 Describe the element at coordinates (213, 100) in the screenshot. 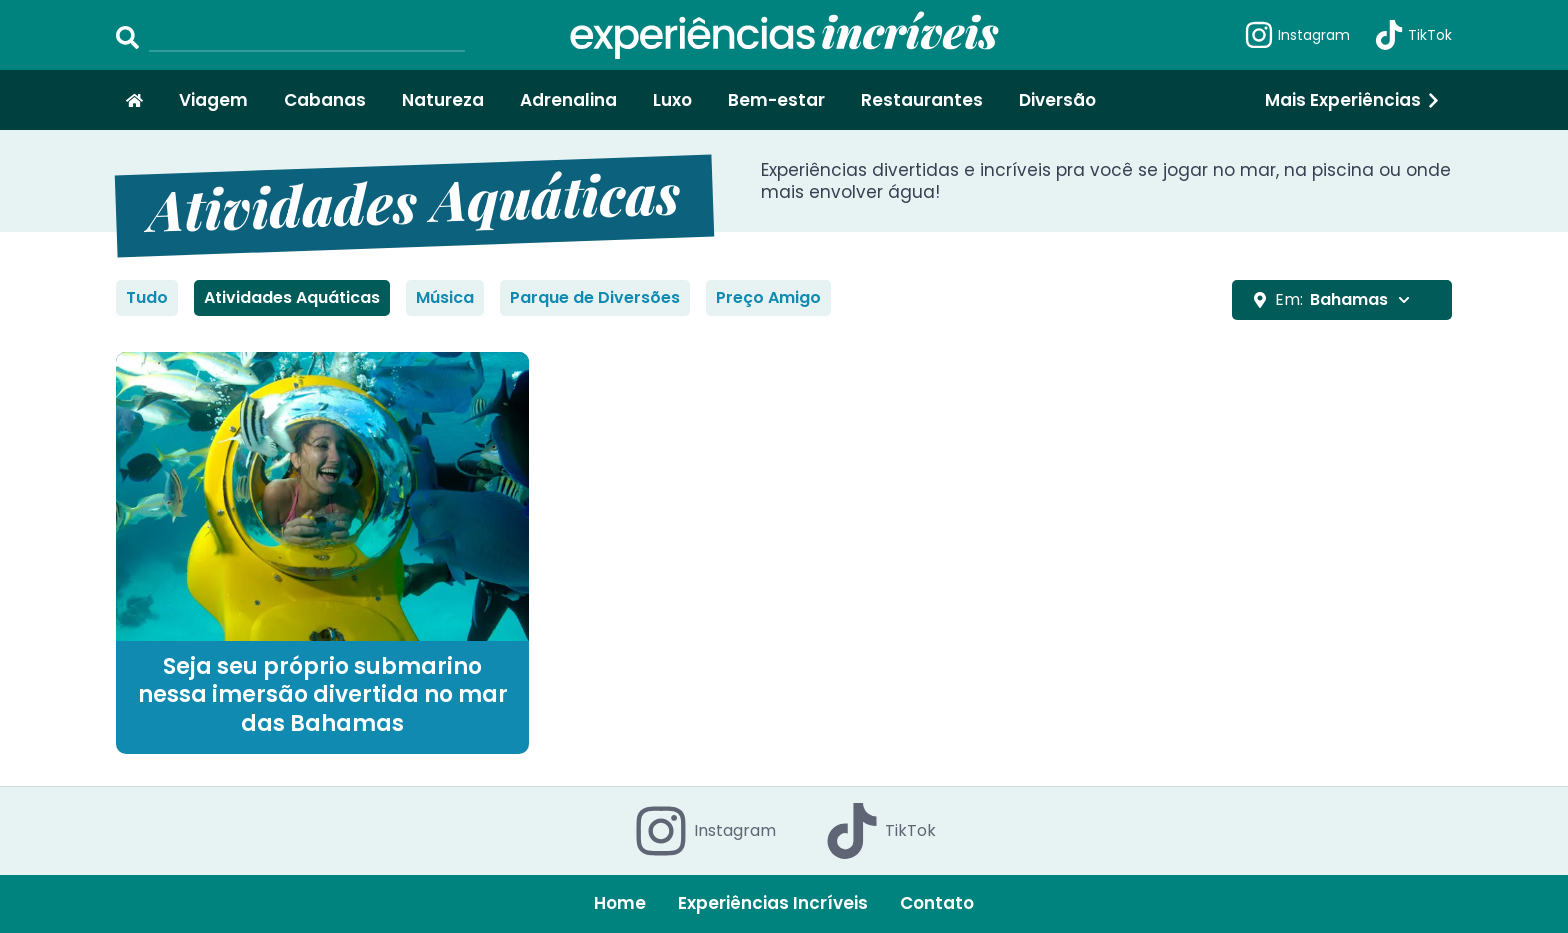

I see `Viagem` at that location.